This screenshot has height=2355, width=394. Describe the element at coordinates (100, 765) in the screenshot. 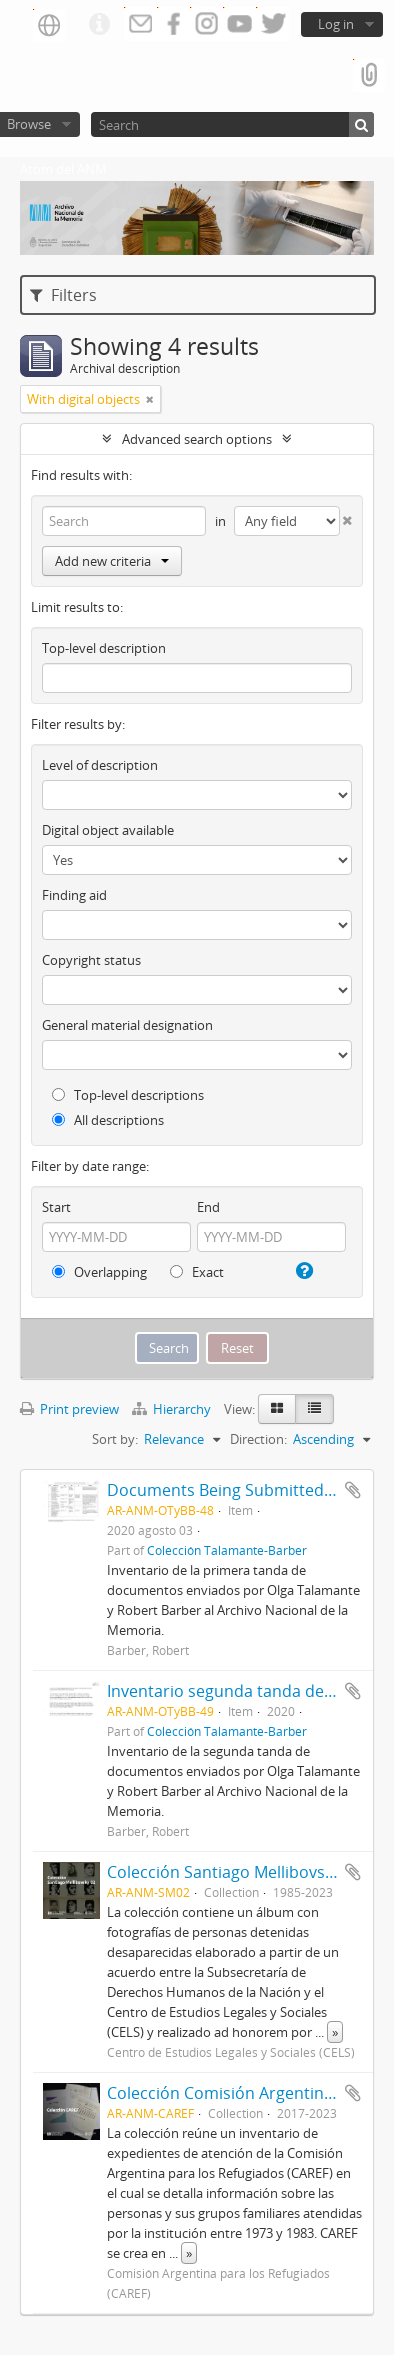

I see `Level of description` at that location.